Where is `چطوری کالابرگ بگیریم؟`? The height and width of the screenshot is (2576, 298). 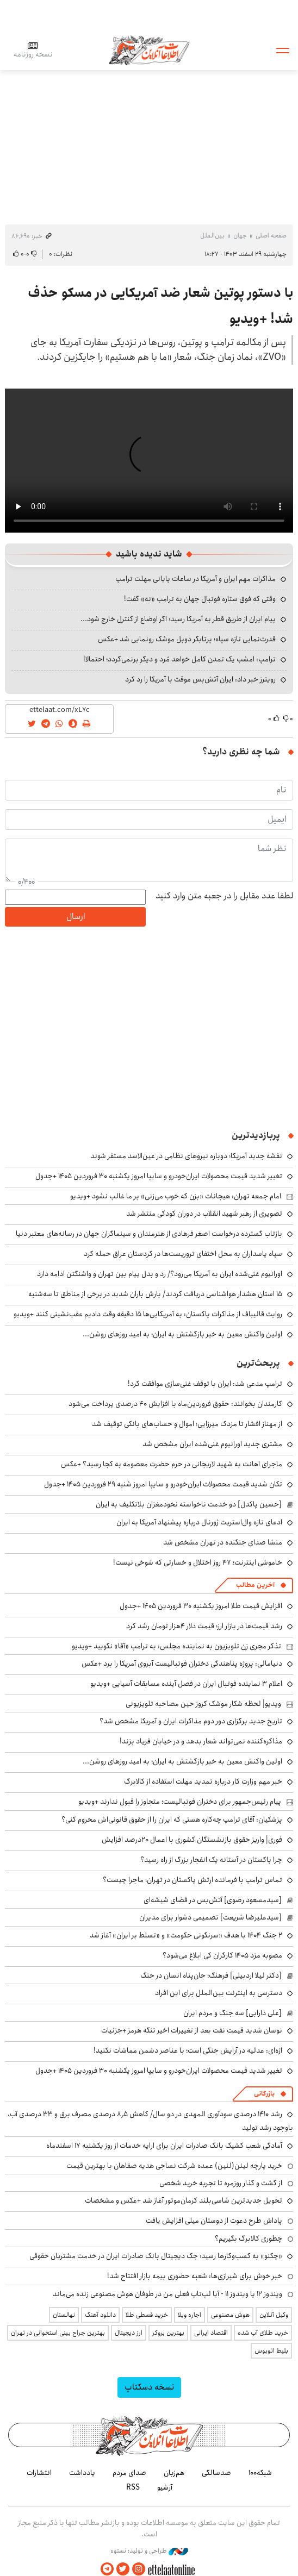
چطوری کالابرگ بگیریم؟ is located at coordinates (248, 2238).